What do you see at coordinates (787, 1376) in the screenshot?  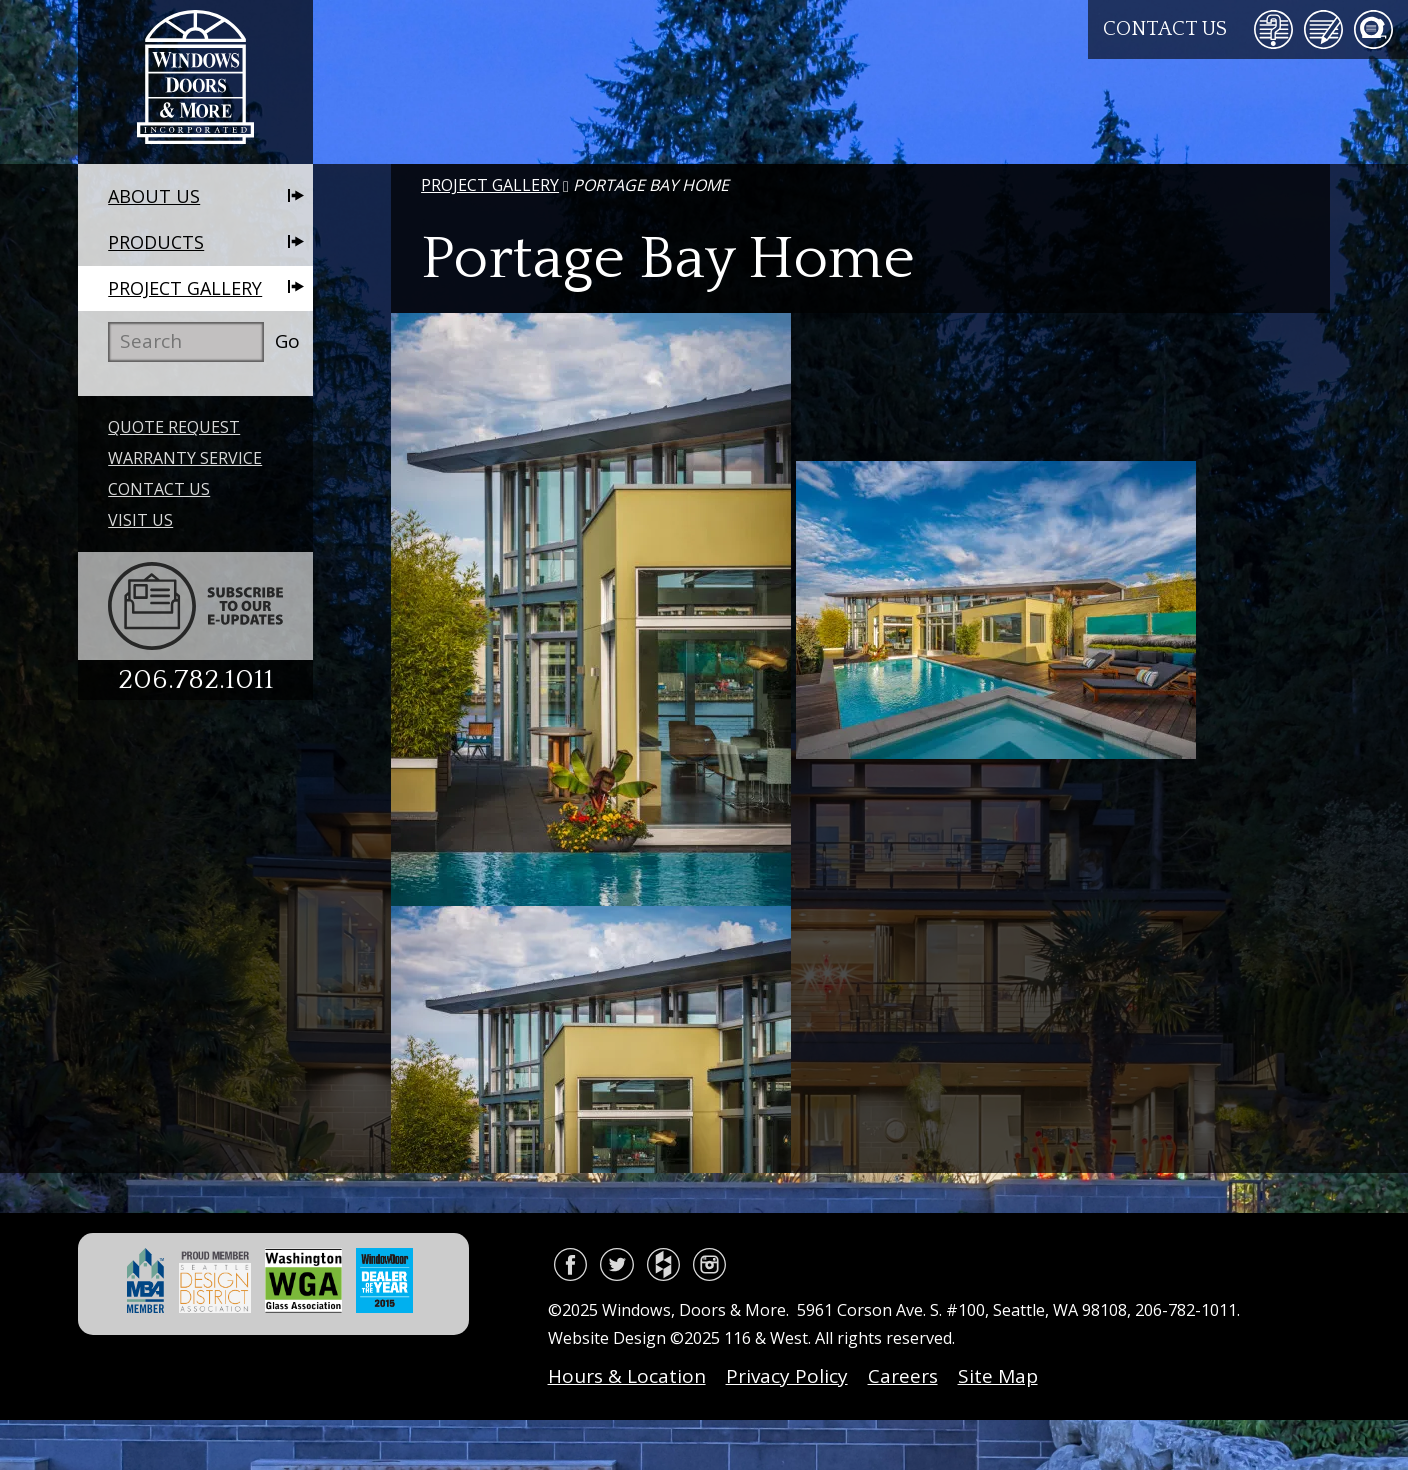 I see `Privacy Policy` at bounding box center [787, 1376].